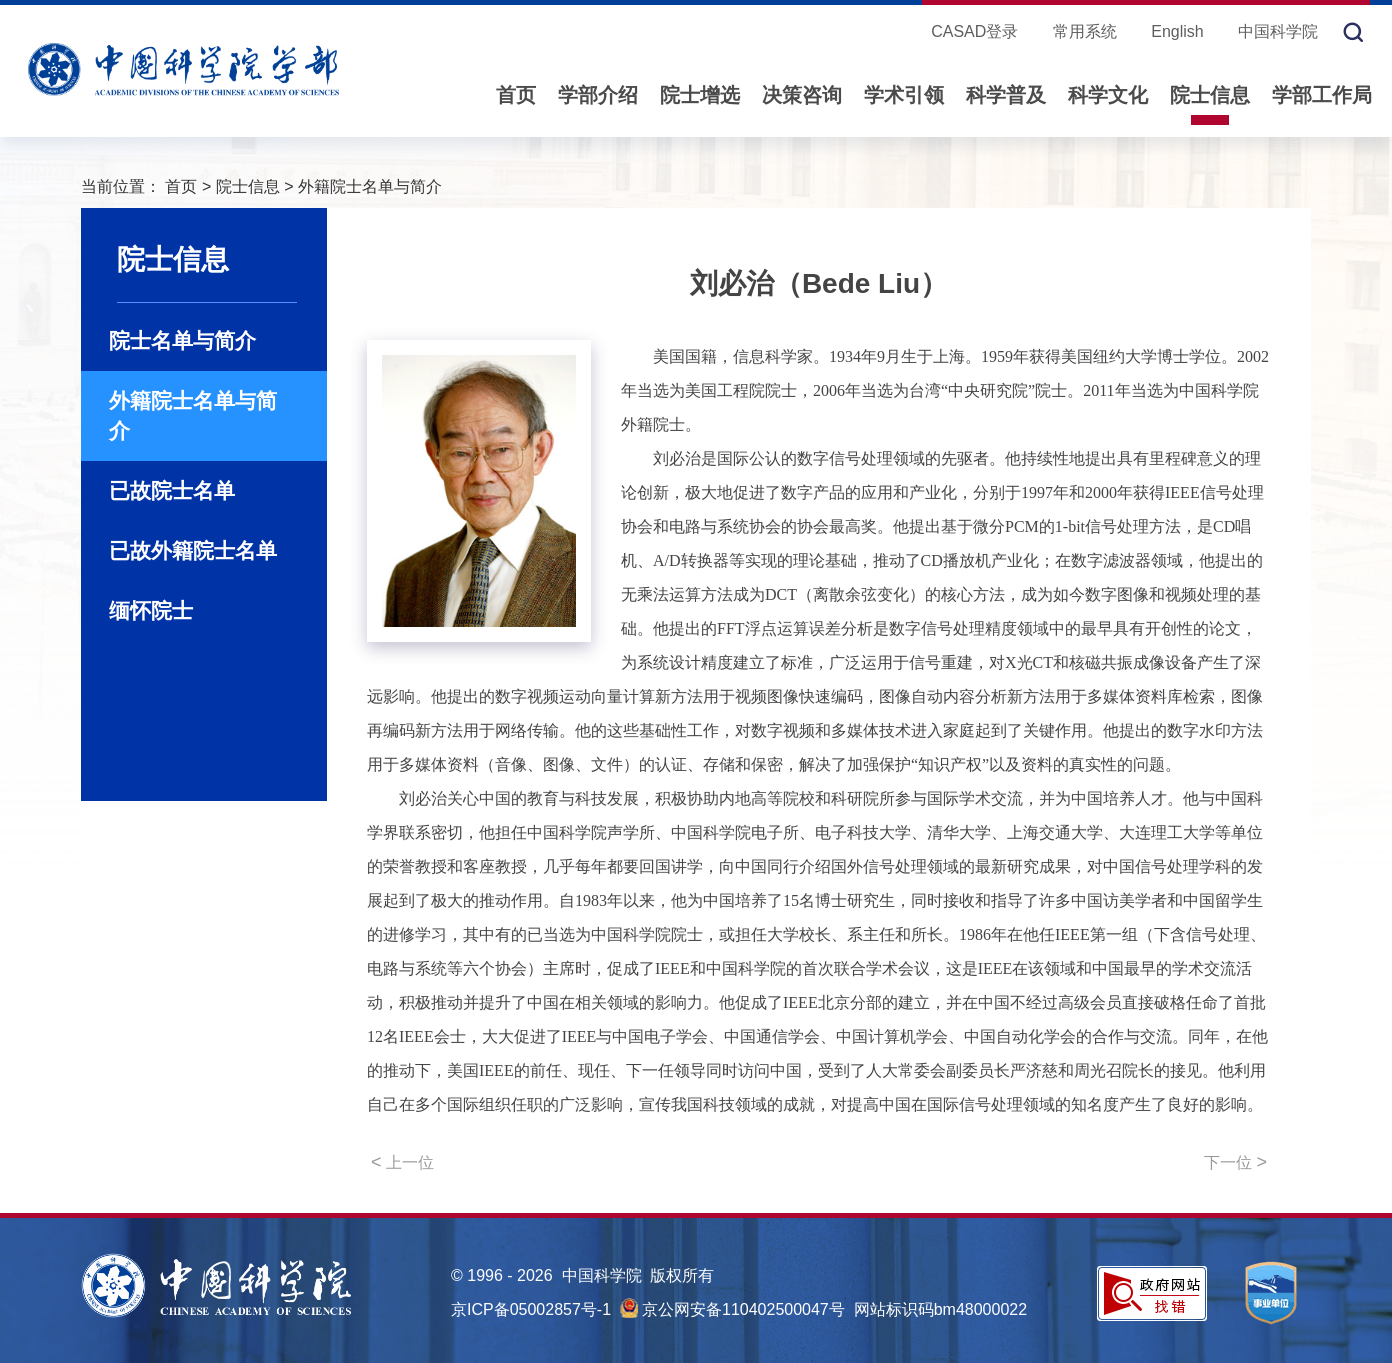 The height and width of the screenshot is (1363, 1392). Describe the element at coordinates (516, 95) in the screenshot. I see `首页` at that location.